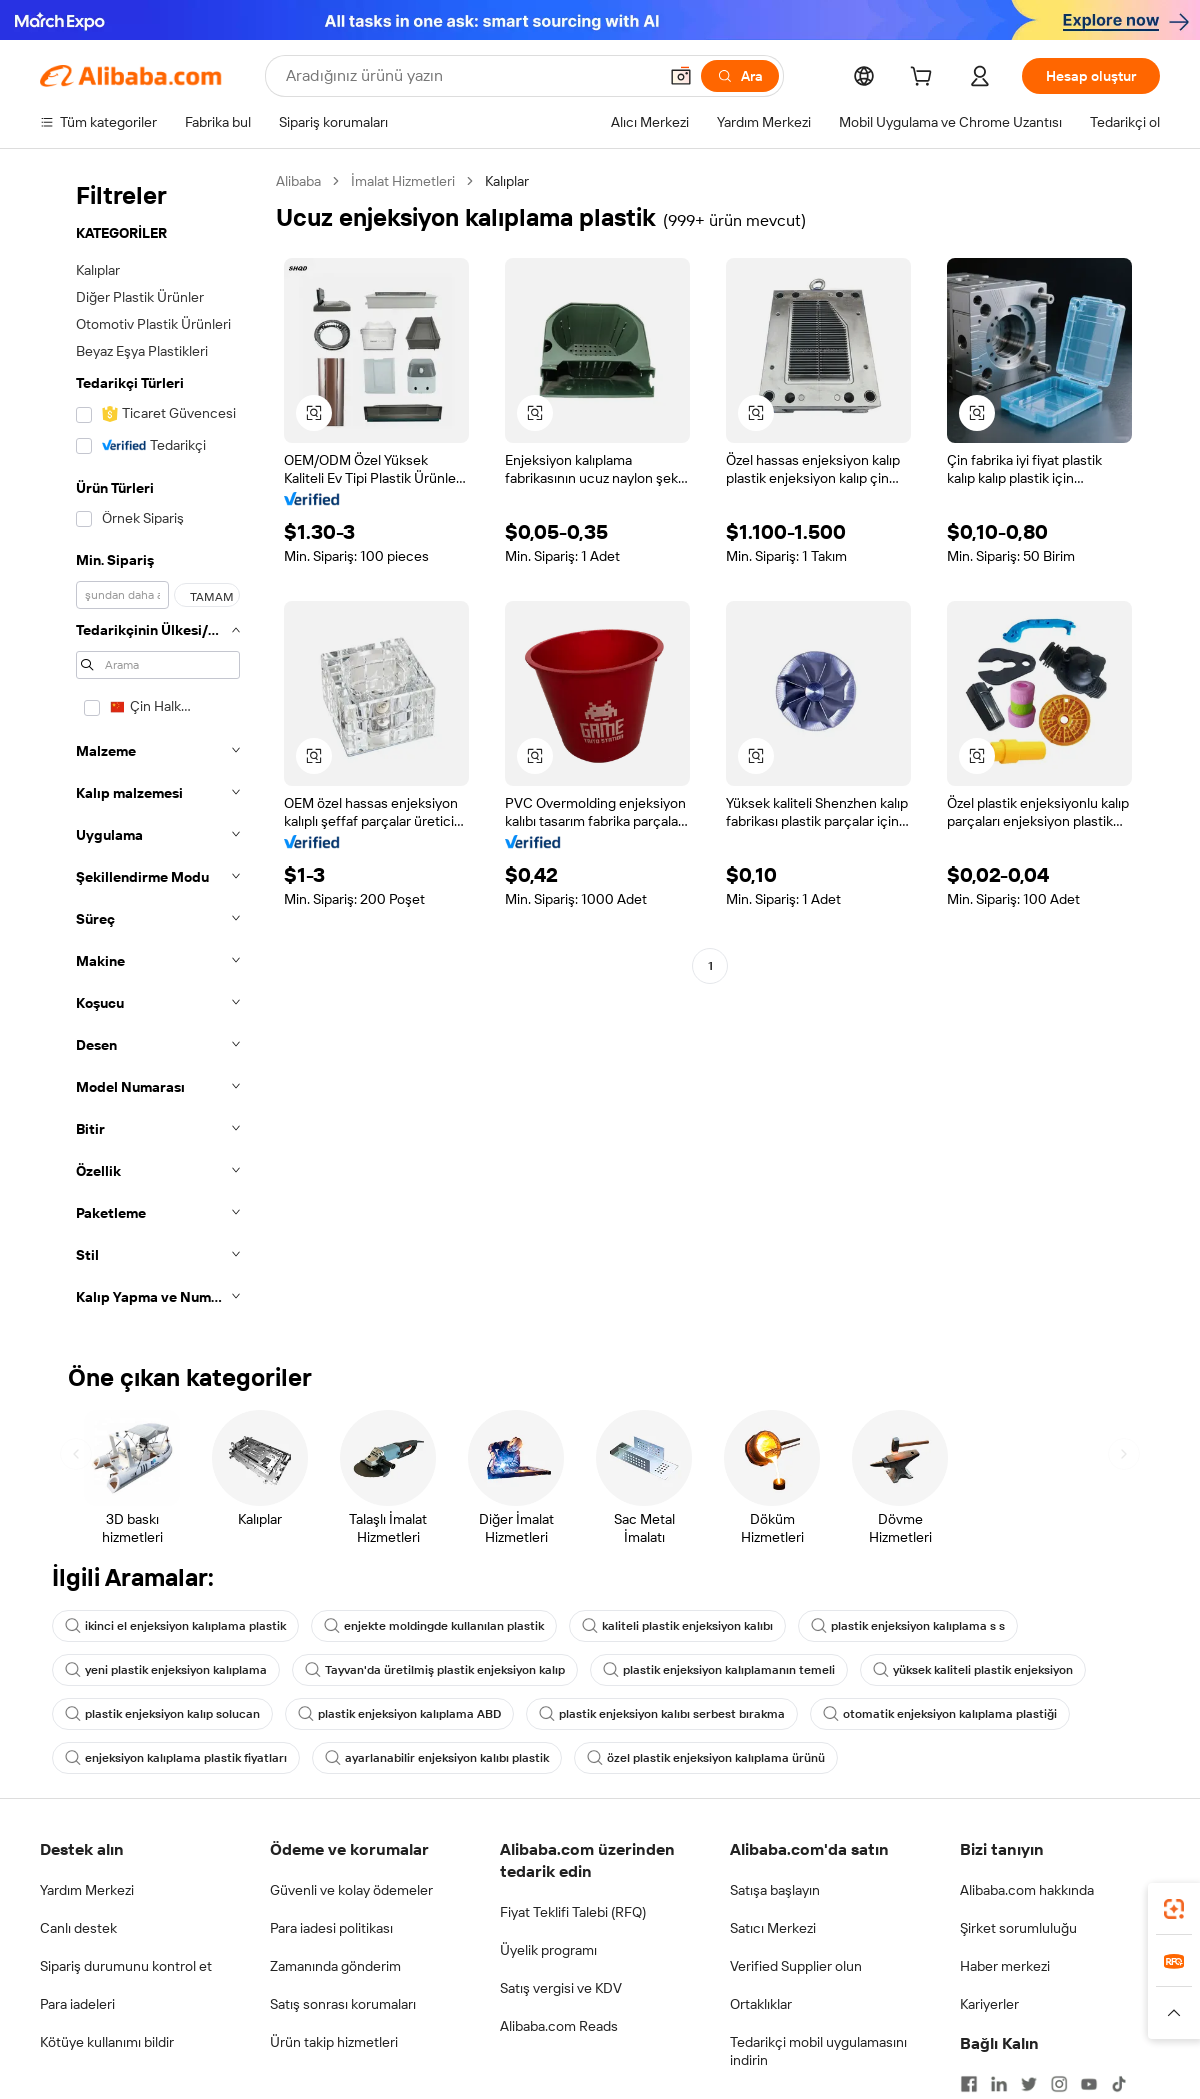 The height and width of the screenshot is (2099, 1200). I want to click on Para iadesi politikası, so click(331, 1928).